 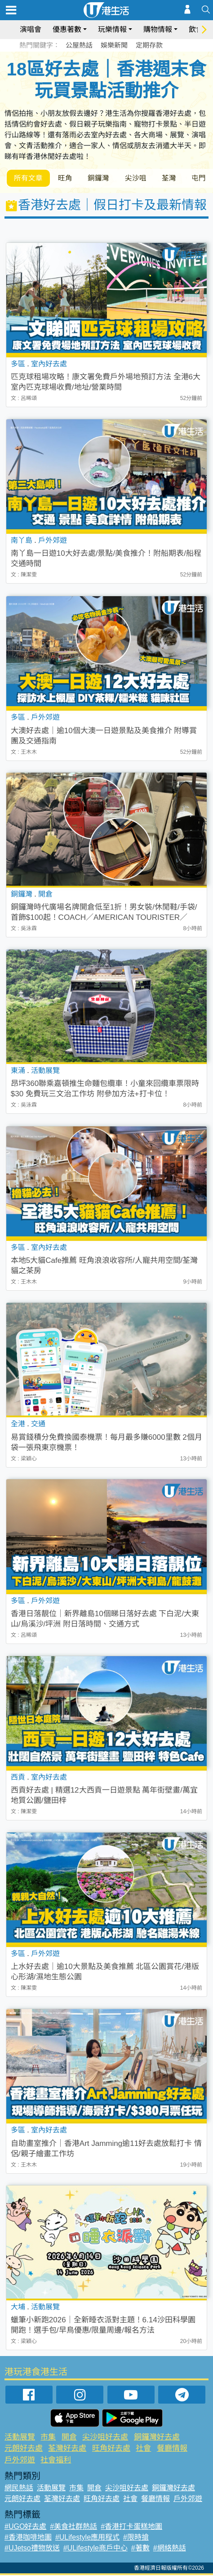 I want to click on 娛樂新聞, so click(x=114, y=45).